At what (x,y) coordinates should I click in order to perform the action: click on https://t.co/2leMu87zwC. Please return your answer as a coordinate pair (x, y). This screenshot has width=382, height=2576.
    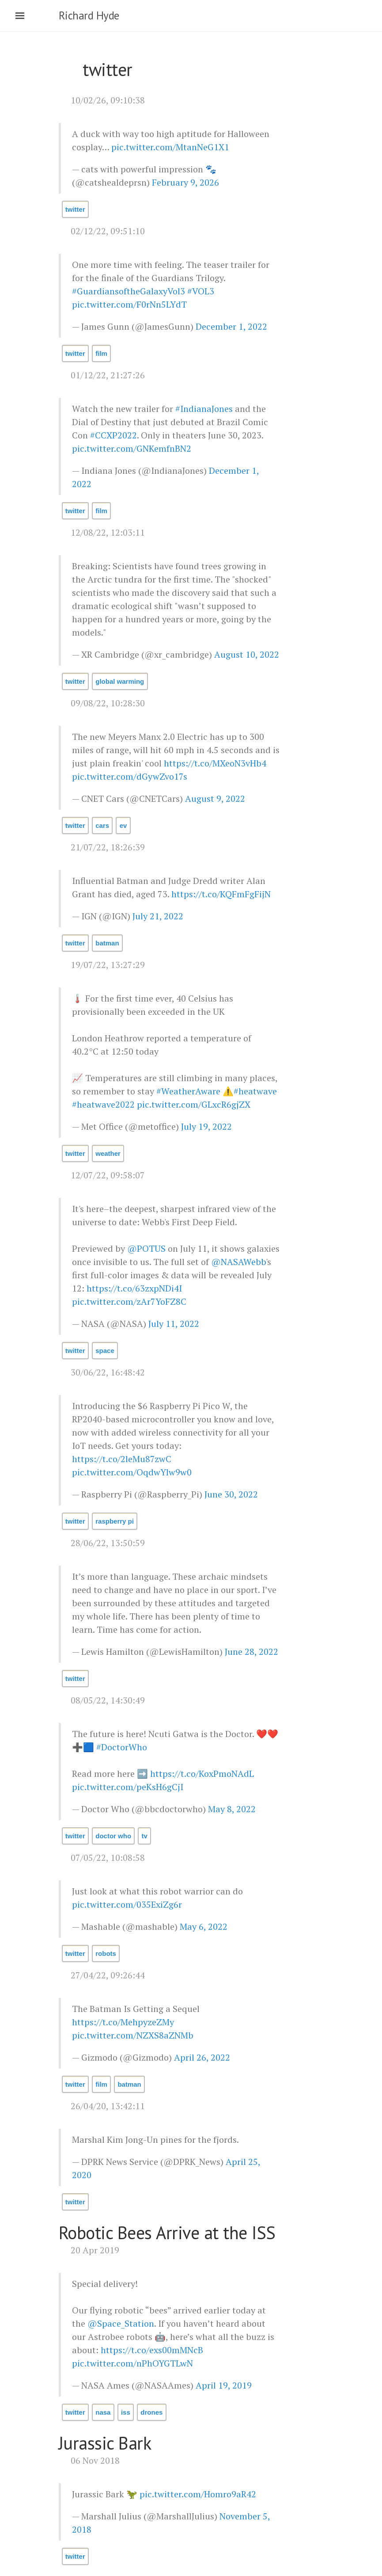
    Looking at the image, I should click on (121, 1459).